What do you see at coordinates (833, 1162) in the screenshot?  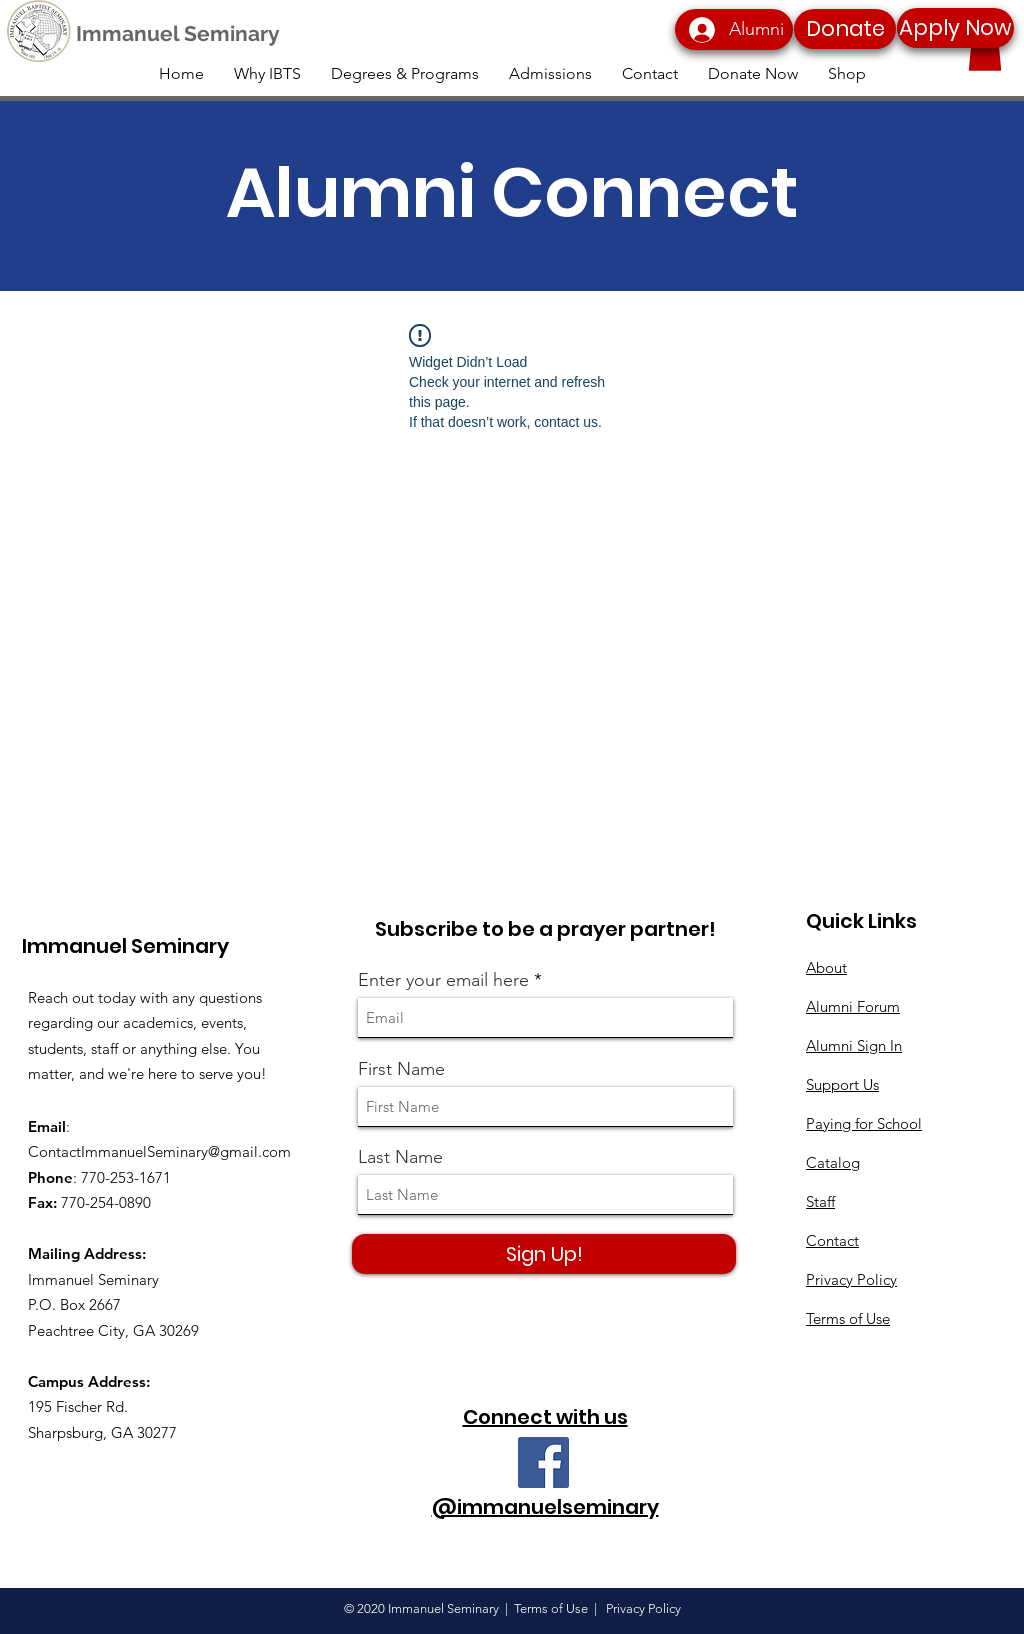 I see `Catalog` at bounding box center [833, 1162].